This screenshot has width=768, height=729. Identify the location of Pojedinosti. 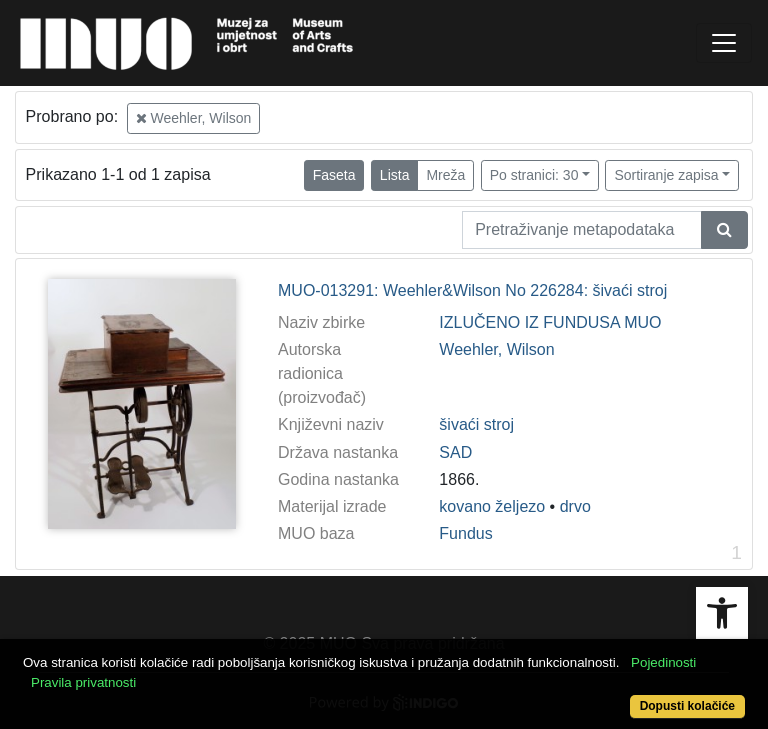
(663, 662).